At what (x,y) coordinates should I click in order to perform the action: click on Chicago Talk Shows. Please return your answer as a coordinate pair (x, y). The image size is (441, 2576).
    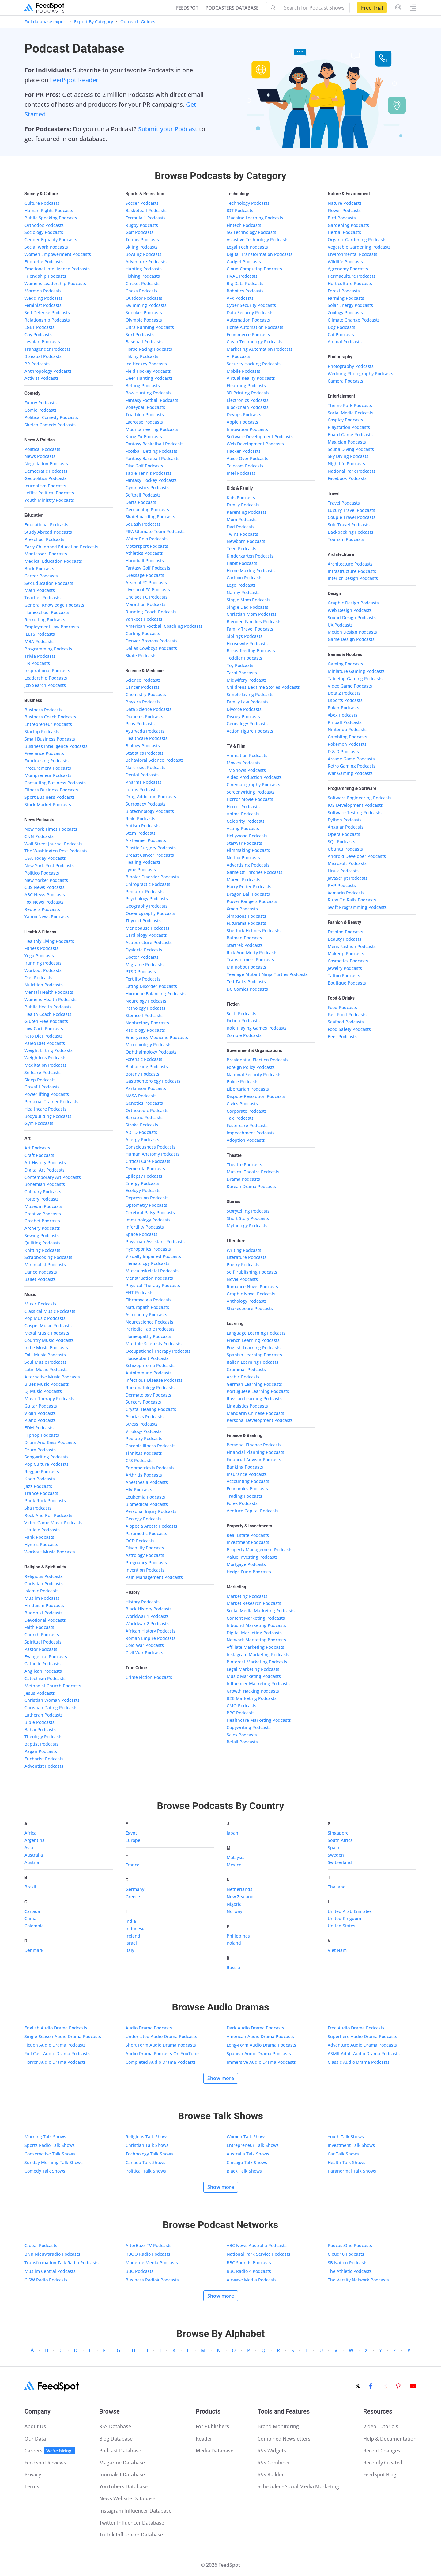
    Looking at the image, I should click on (247, 2162).